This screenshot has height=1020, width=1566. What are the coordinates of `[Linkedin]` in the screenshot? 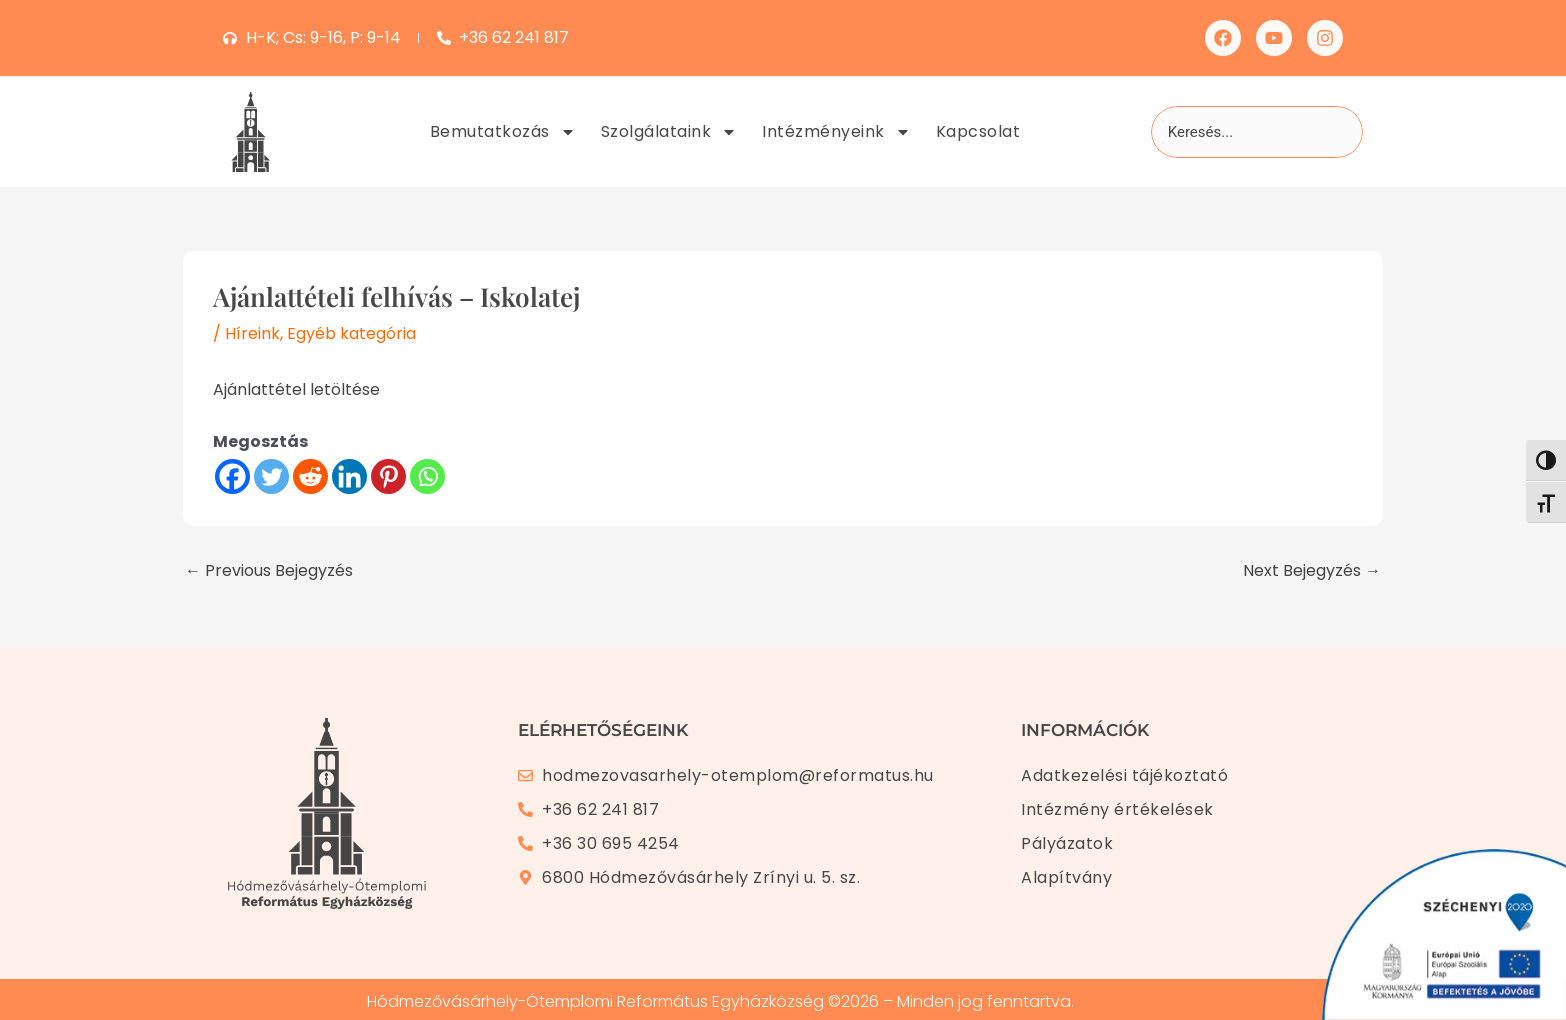 It's located at (349, 476).